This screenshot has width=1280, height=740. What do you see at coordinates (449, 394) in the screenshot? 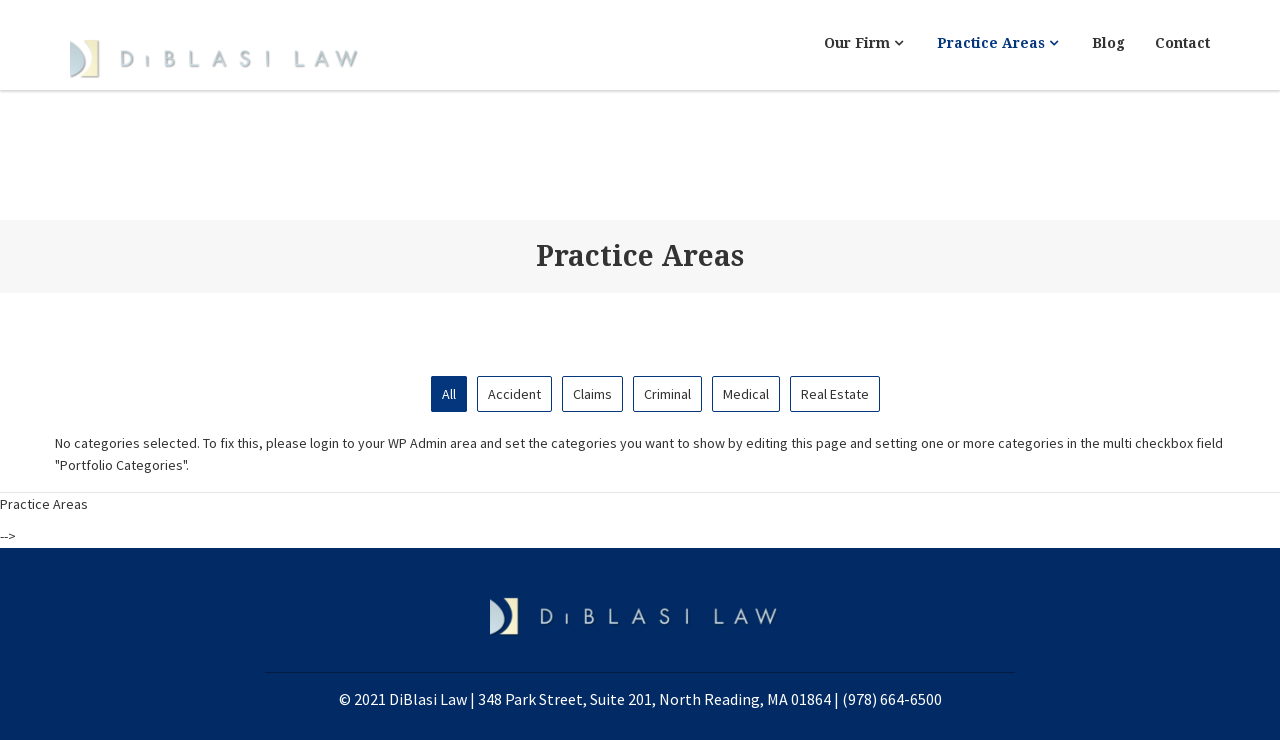
I see `All` at bounding box center [449, 394].